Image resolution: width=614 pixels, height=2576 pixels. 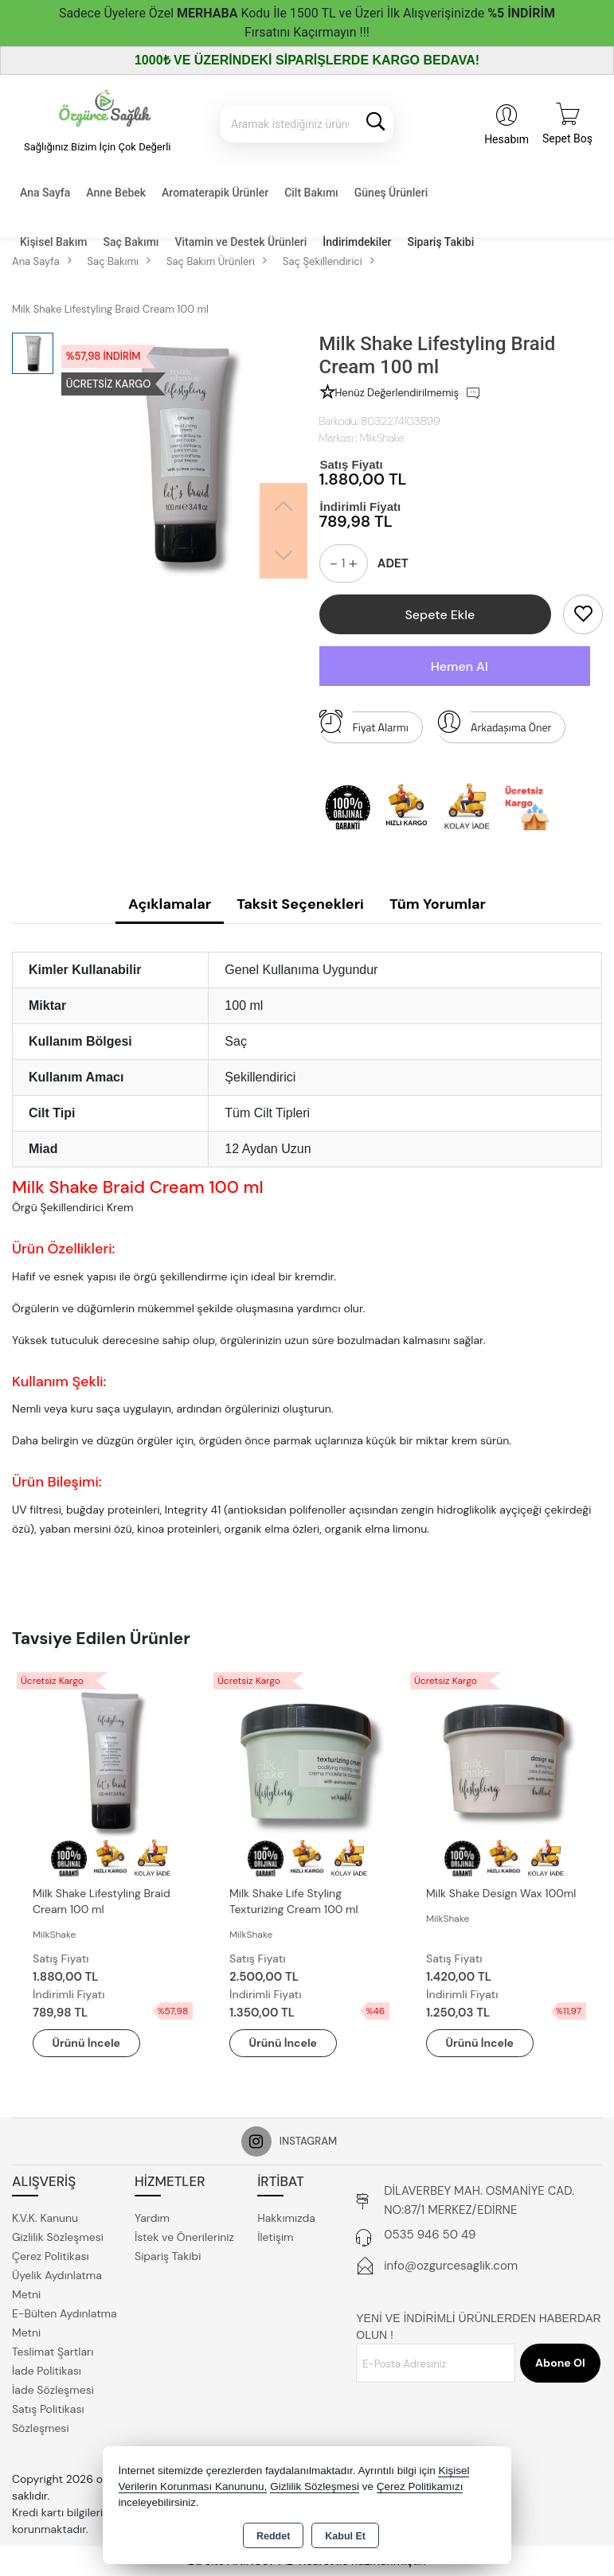 I want to click on Ürünü İncele, so click(x=87, y=2043).